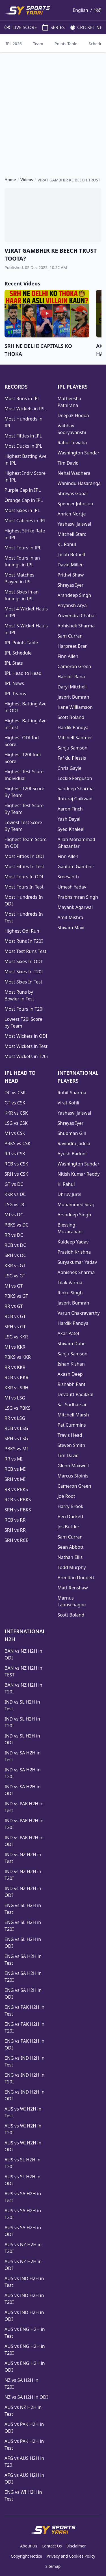 Image resolution: width=106 pixels, height=2576 pixels. I want to click on Prabhsimran Singh, so click(78, 897).